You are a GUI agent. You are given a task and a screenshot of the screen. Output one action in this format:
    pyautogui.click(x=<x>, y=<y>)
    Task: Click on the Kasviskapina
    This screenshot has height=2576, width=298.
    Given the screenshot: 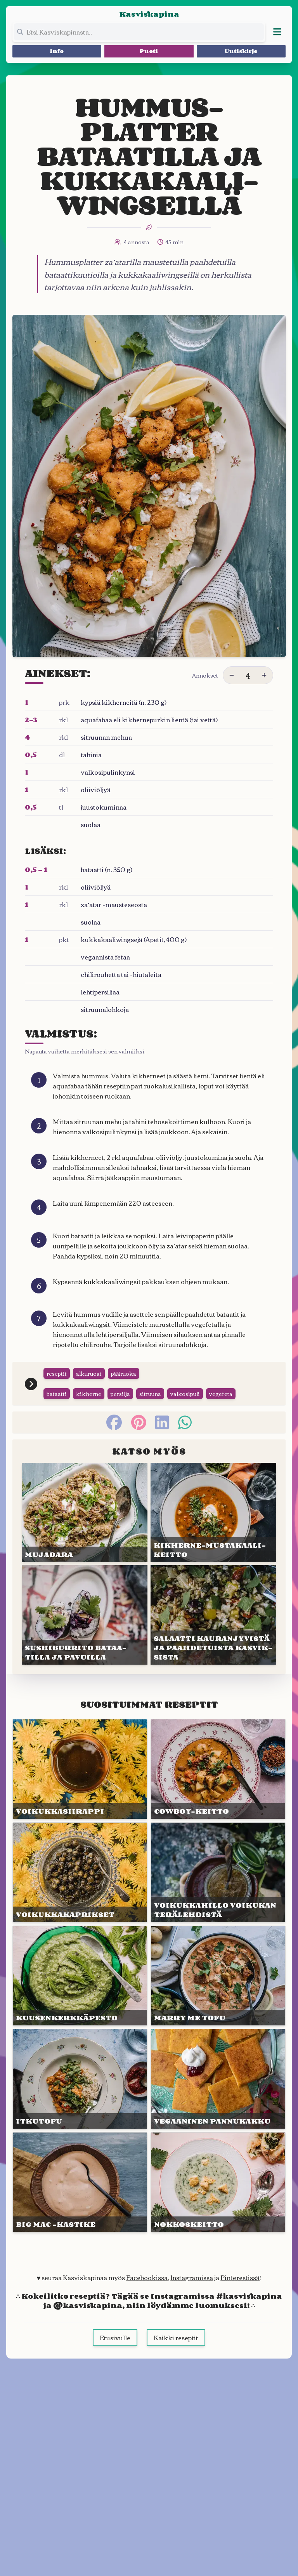 What is the action you would take?
    pyautogui.click(x=149, y=14)
    